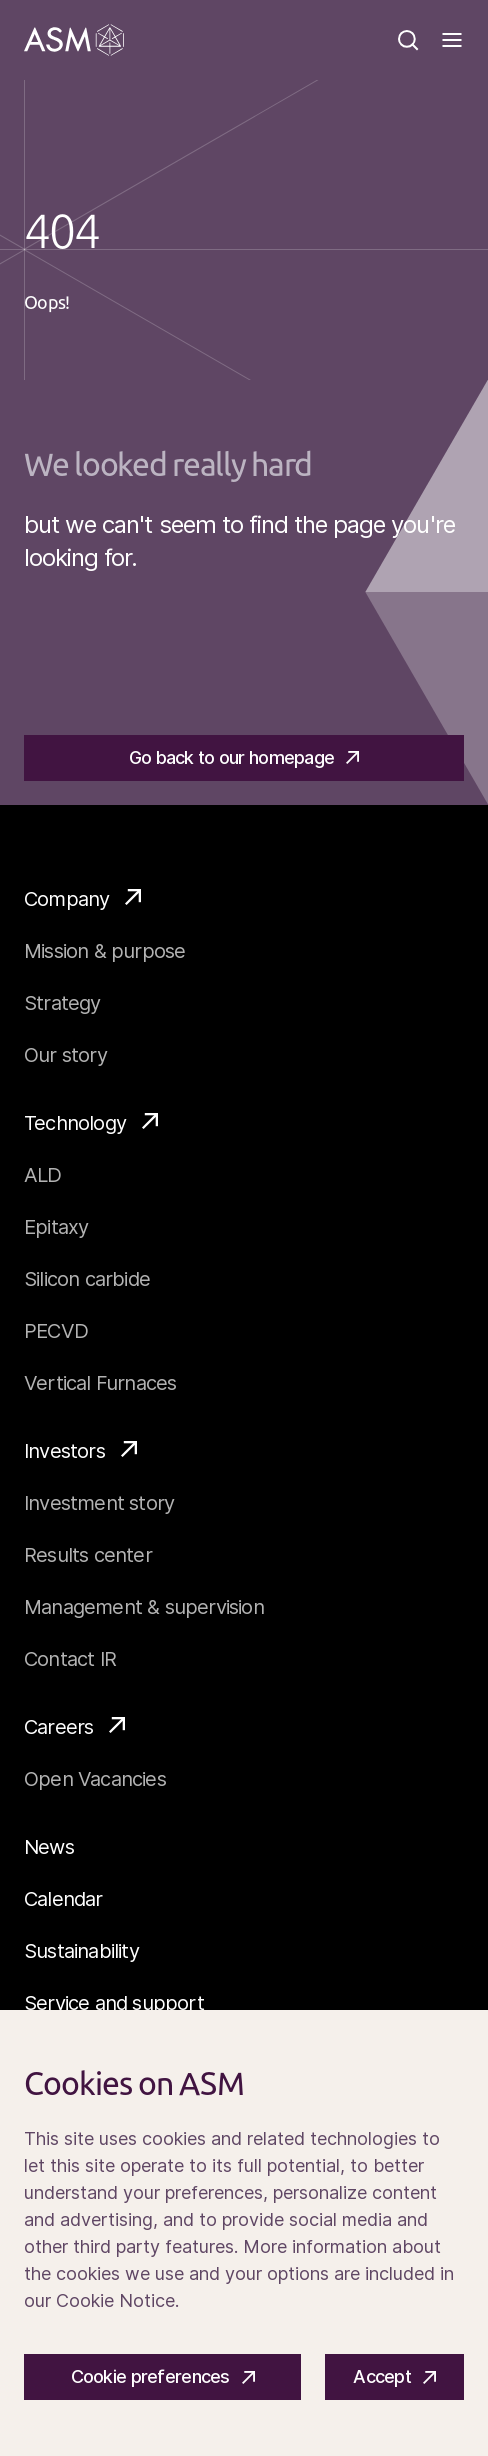 Image resolution: width=488 pixels, height=2456 pixels. Describe the element at coordinates (81, 1951) in the screenshot. I see `Sustainability` at that location.